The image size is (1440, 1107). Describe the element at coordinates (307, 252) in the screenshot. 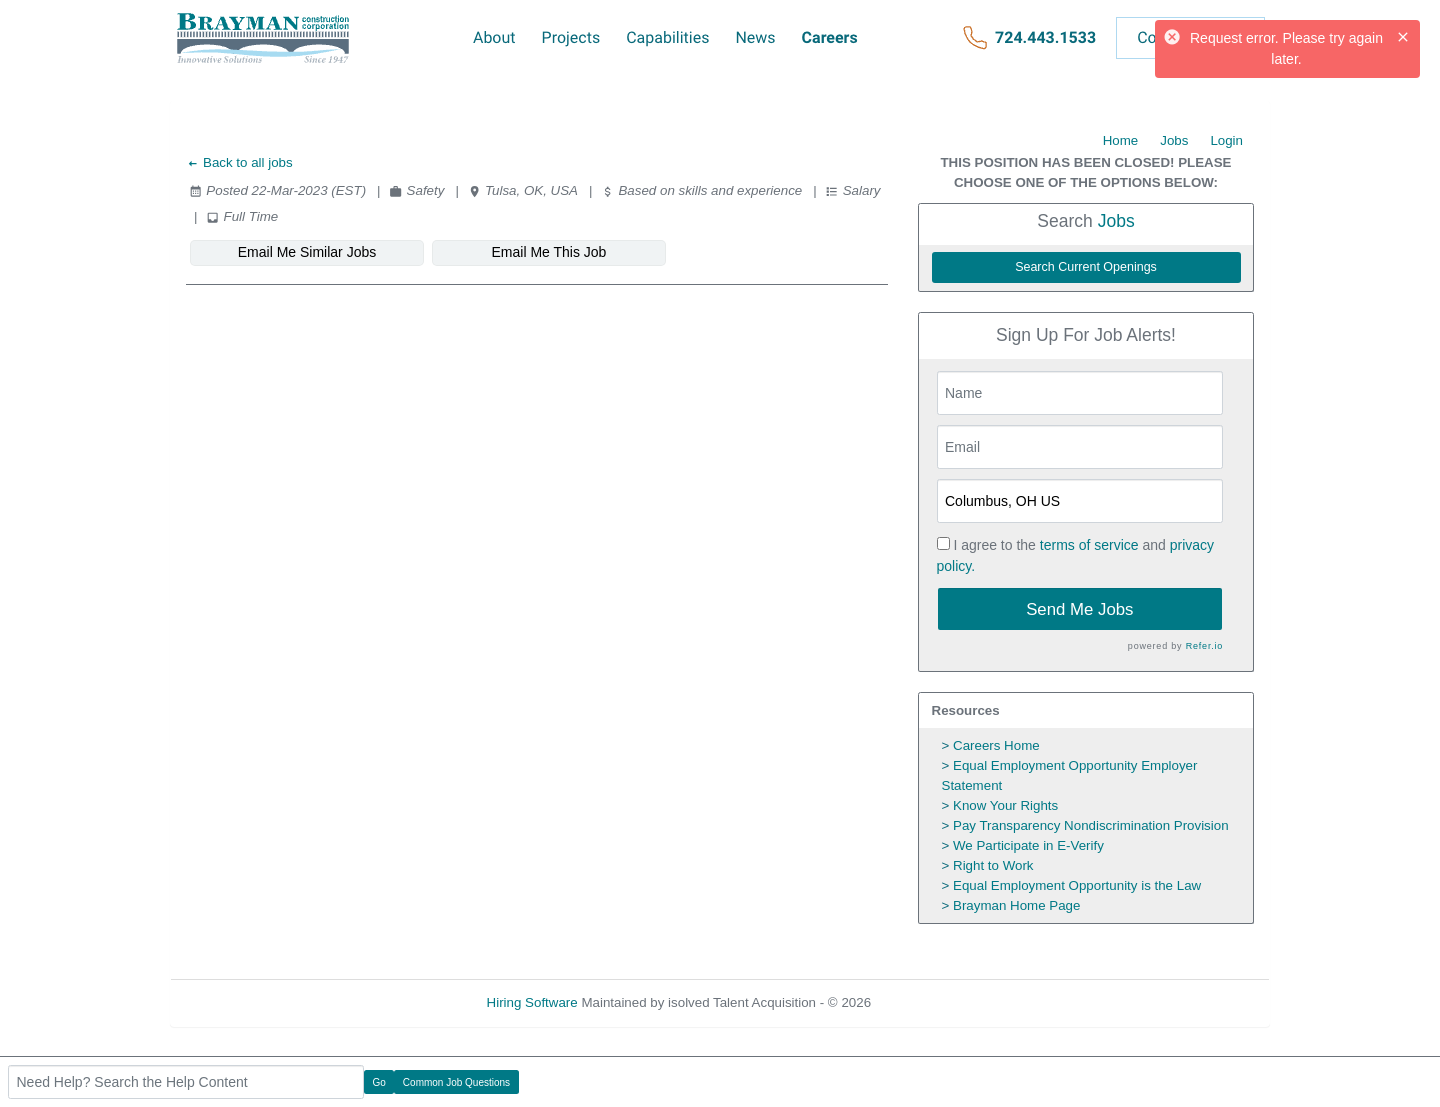

I see `Email Me Similar Jobs` at that location.